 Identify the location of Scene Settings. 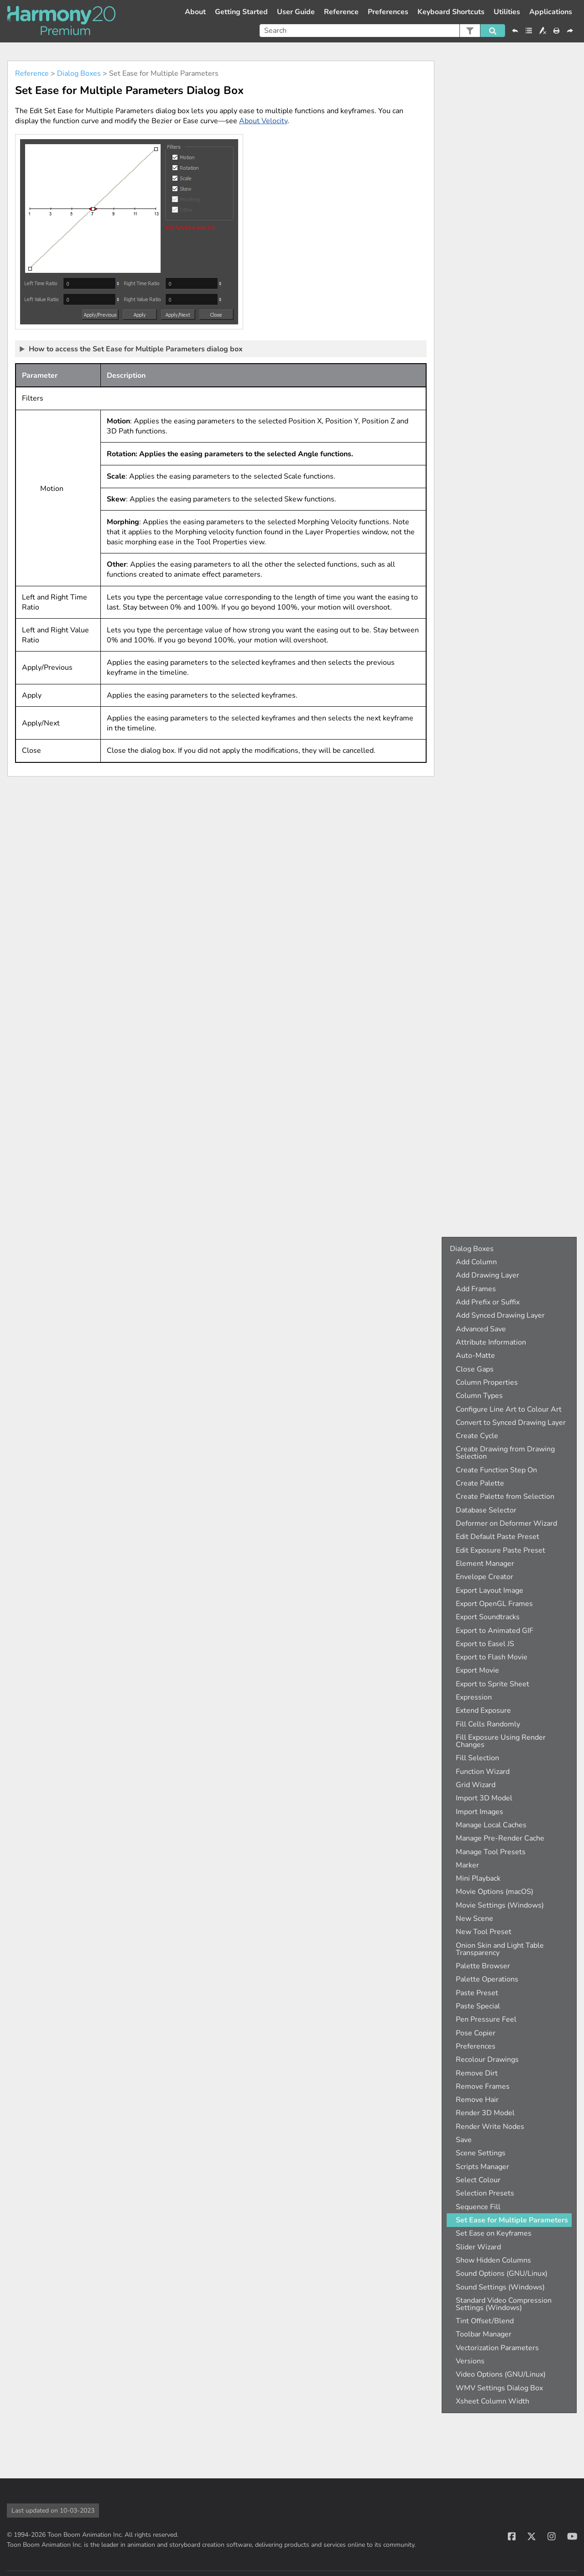
(481, 2153).